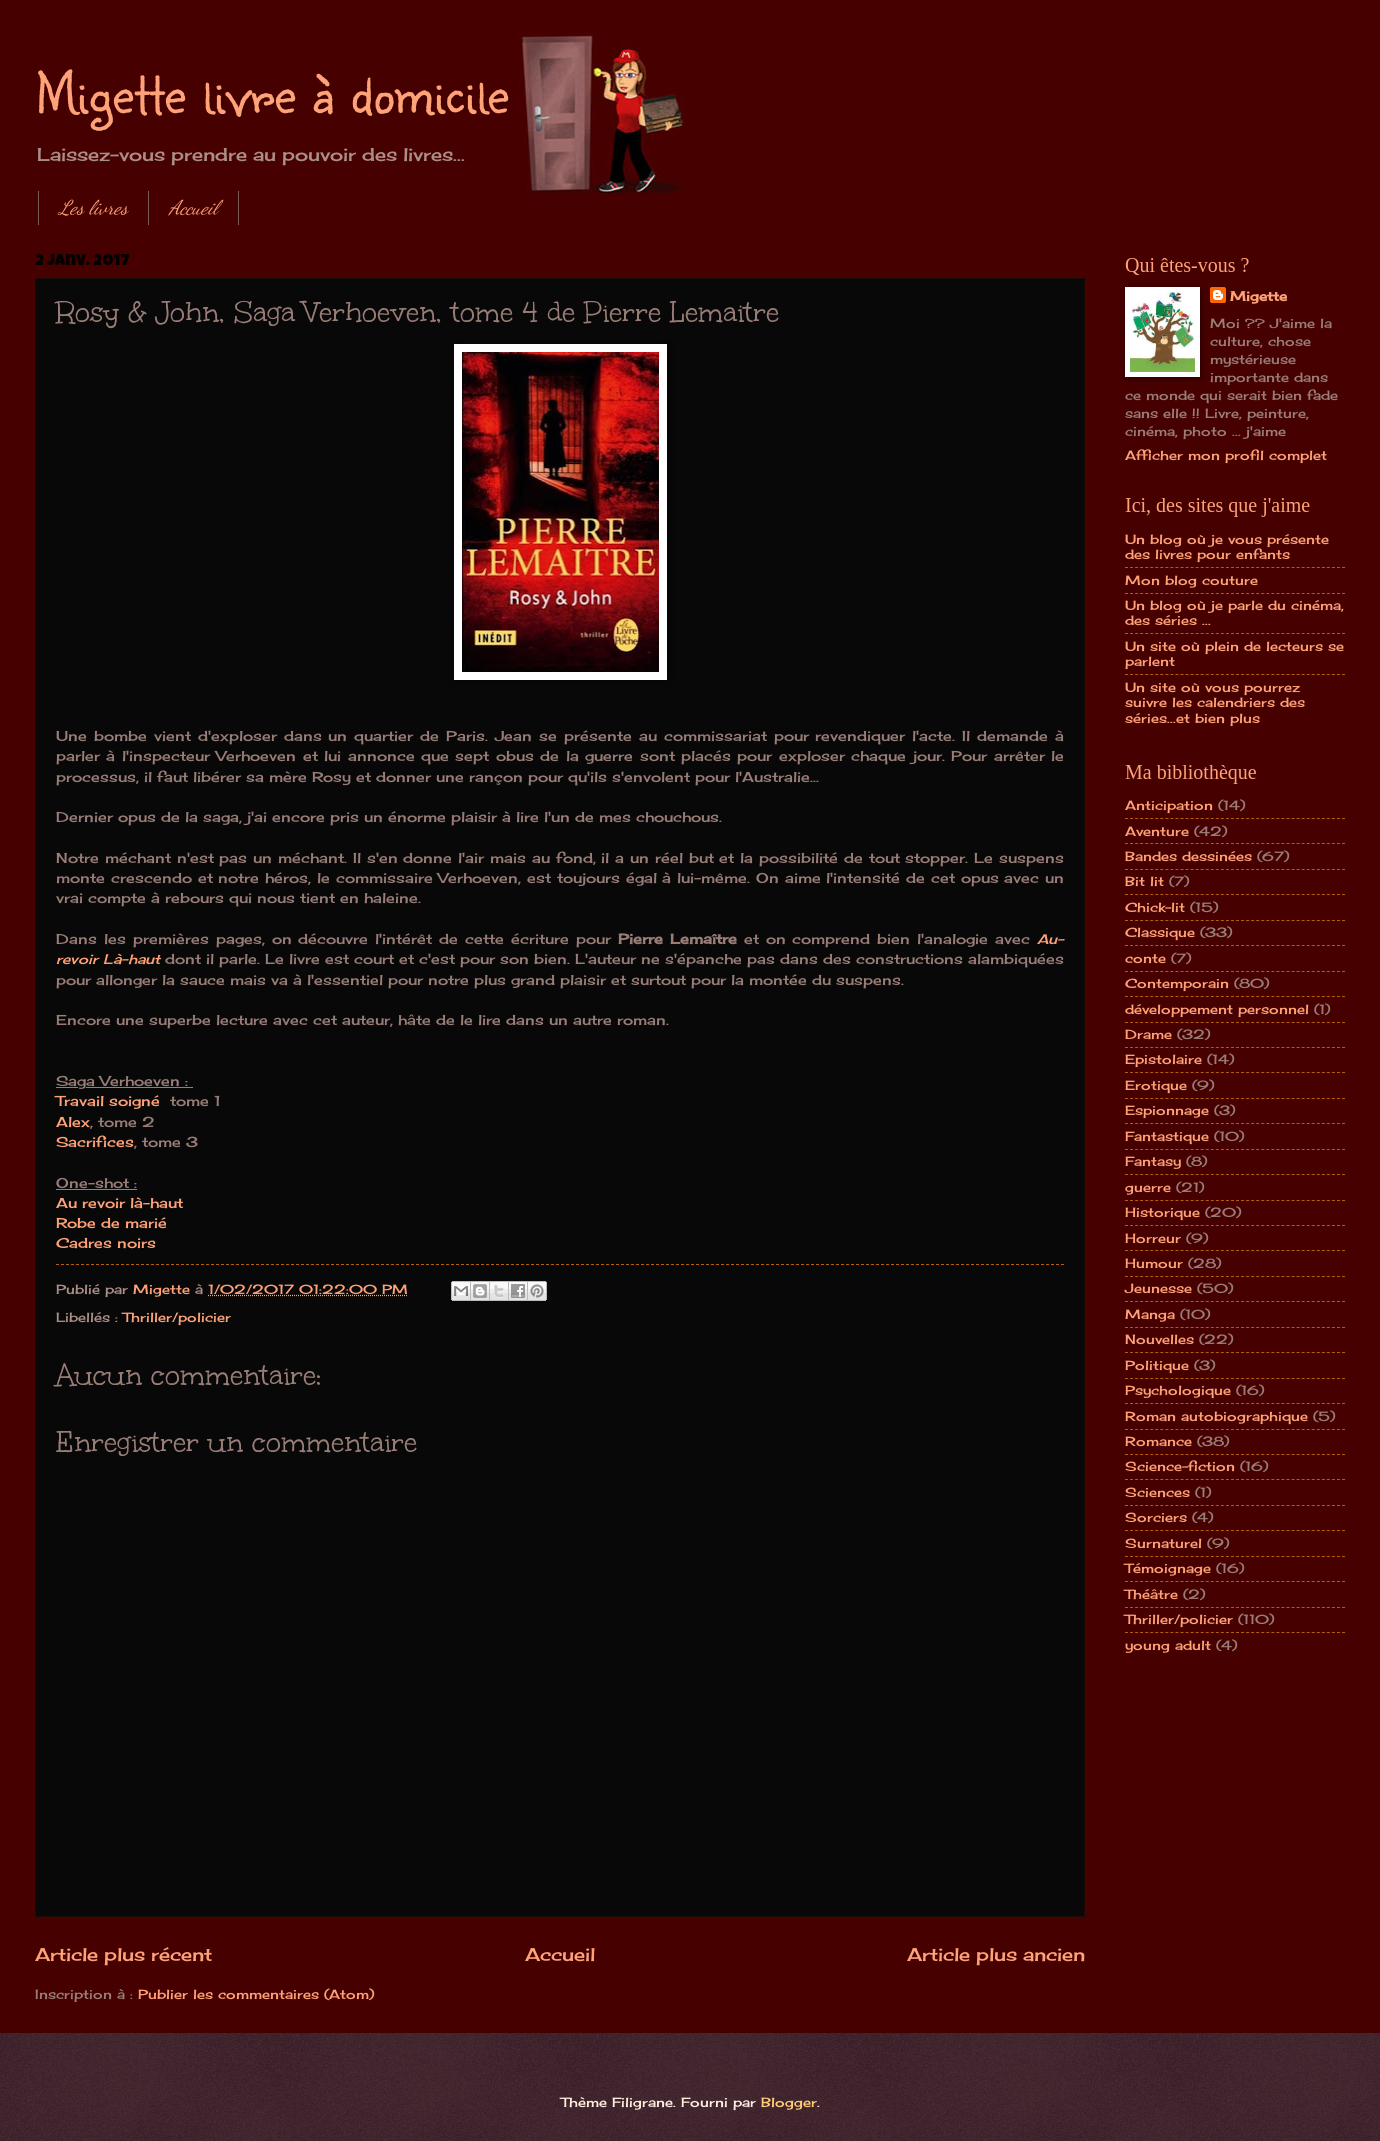 The height and width of the screenshot is (2141, 1380). What do you see at coordinates (110, 1101) in the screenshot?
I see `Travail soigné` at bounding box center [110, 1101].